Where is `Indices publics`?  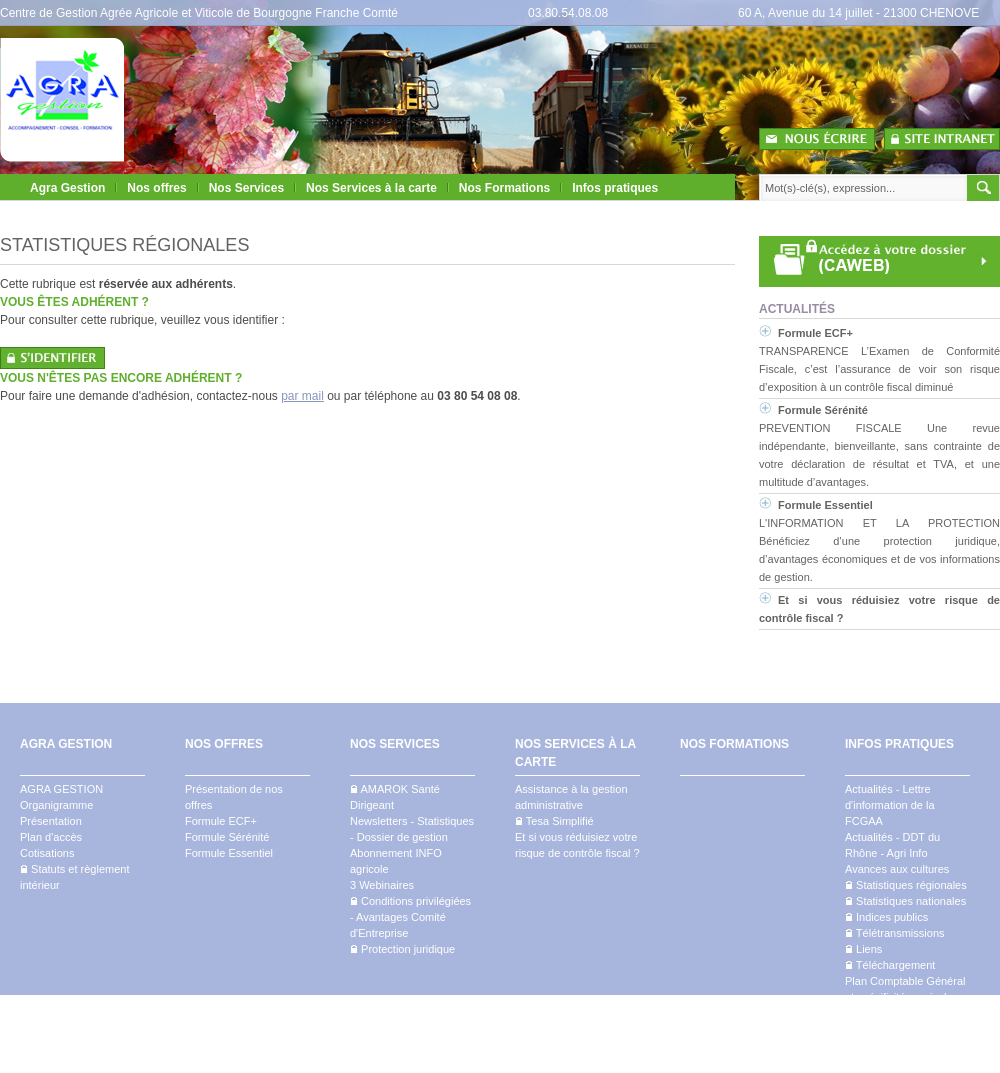 Indices publics is located at coordinates (886, 917).